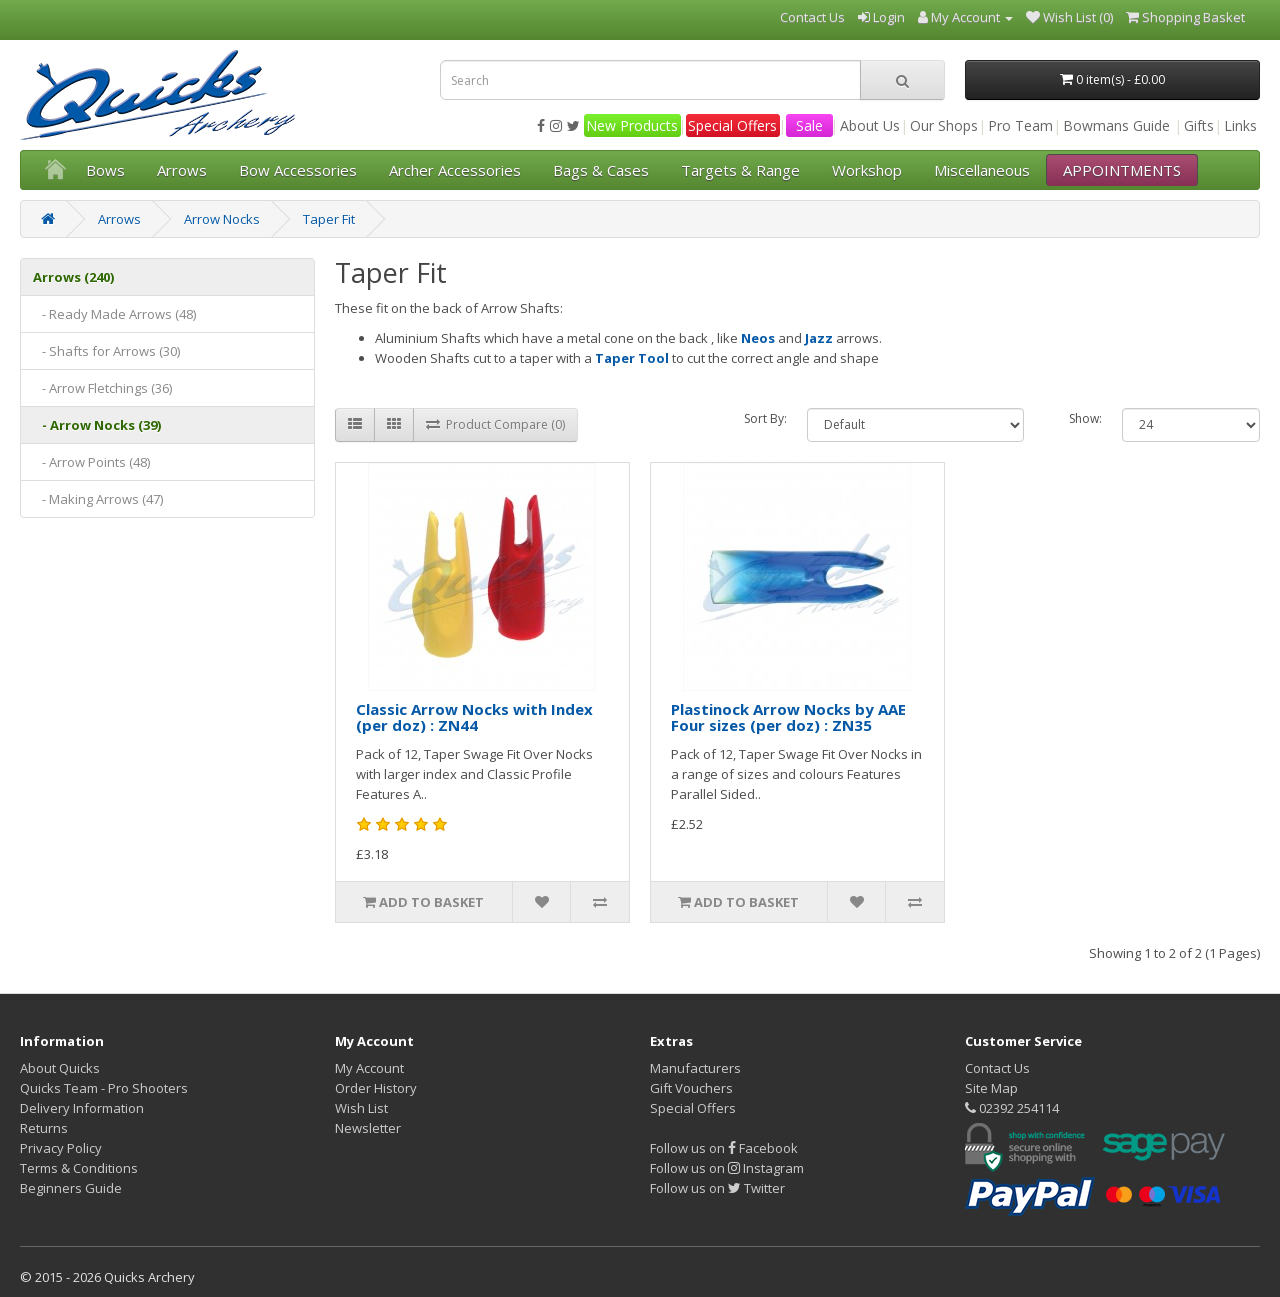  Describe the element at coordinates (870, 125) in the screenshot. I see `About Us` at that location.